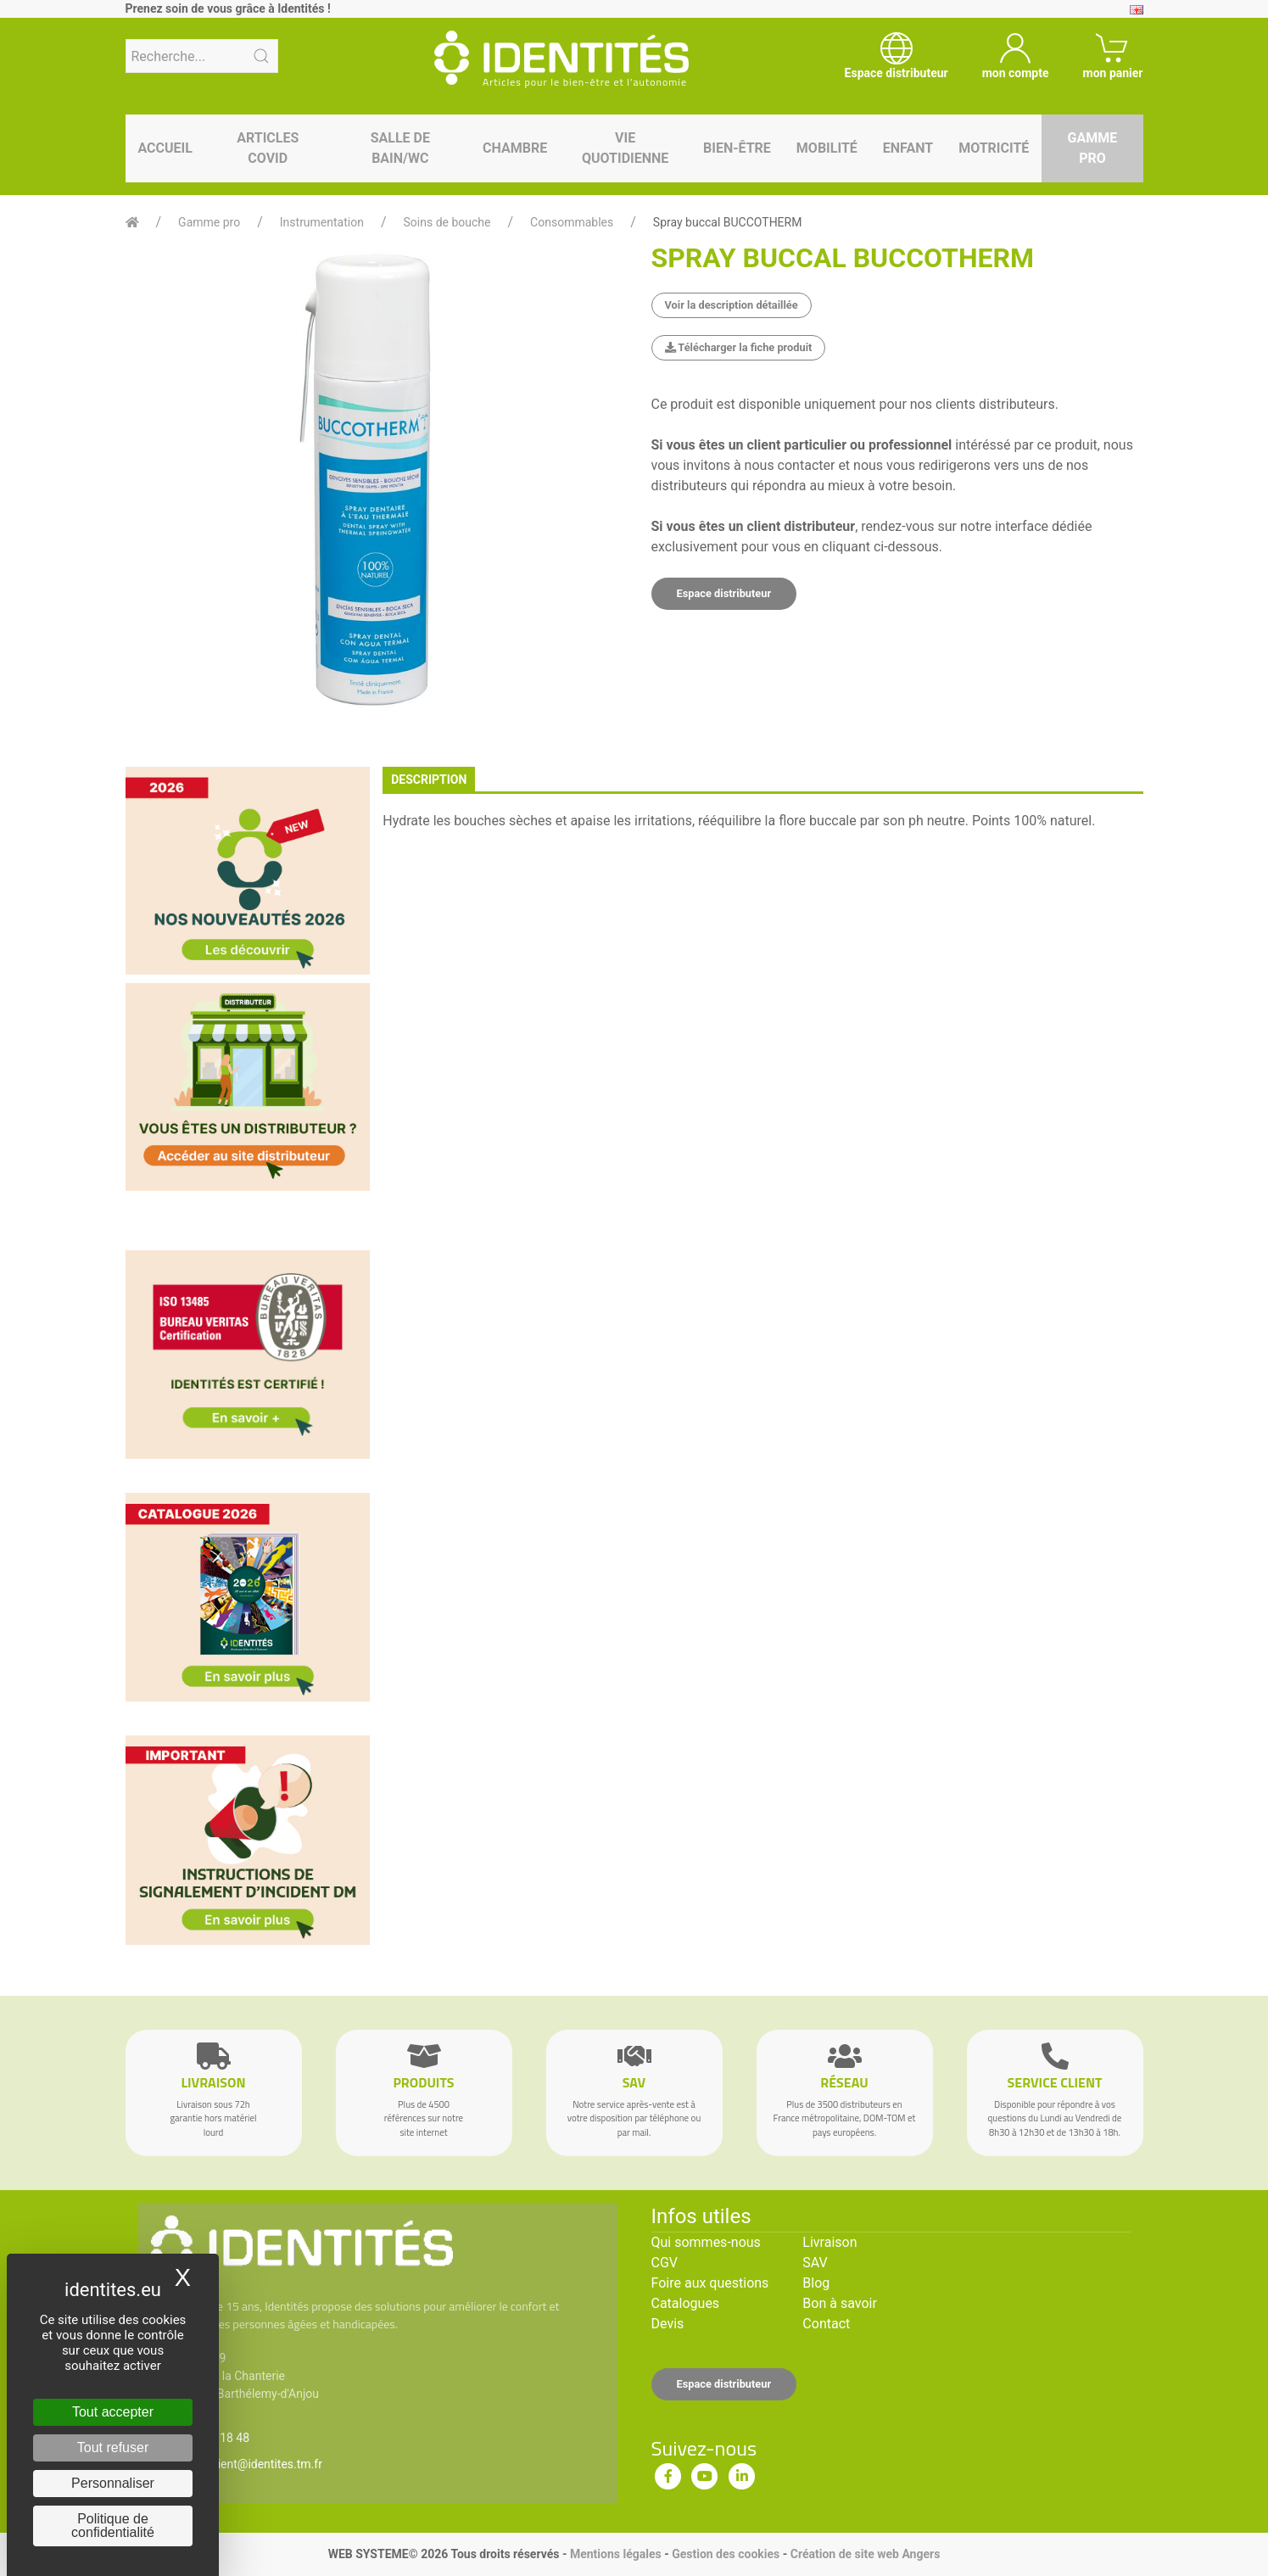 The image size is (1268, 2576). What do you see at coordinates (816, 2283) in the screenshot?
I see `Blog` at bounding box center [816, 2283].